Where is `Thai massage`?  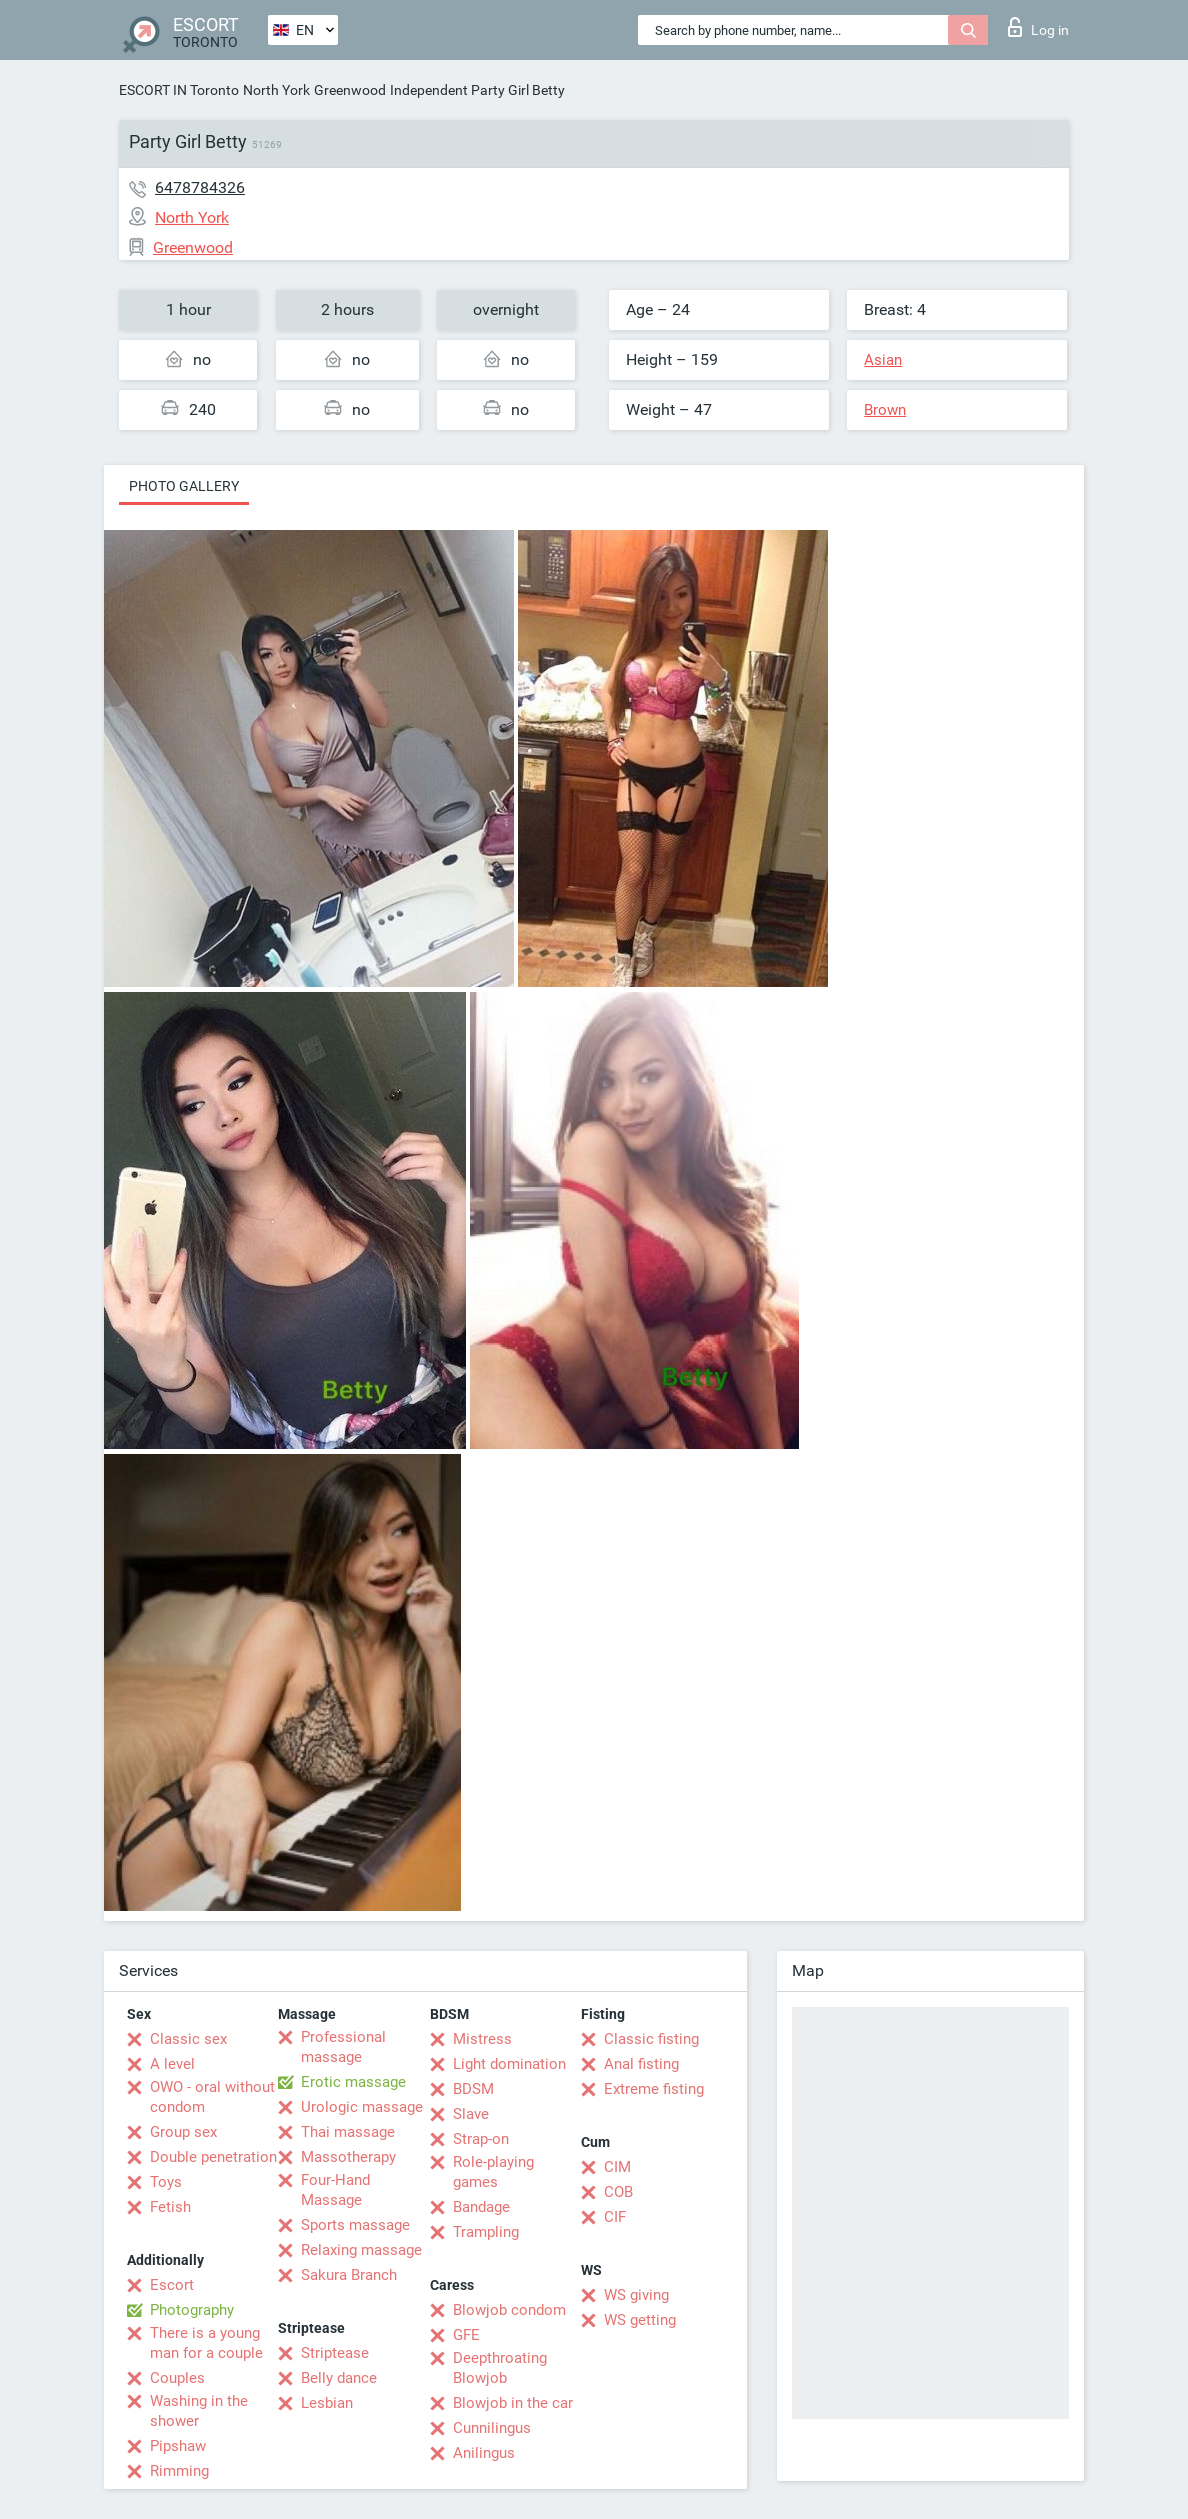 Thai massage is located at coordinates (348, 2132).